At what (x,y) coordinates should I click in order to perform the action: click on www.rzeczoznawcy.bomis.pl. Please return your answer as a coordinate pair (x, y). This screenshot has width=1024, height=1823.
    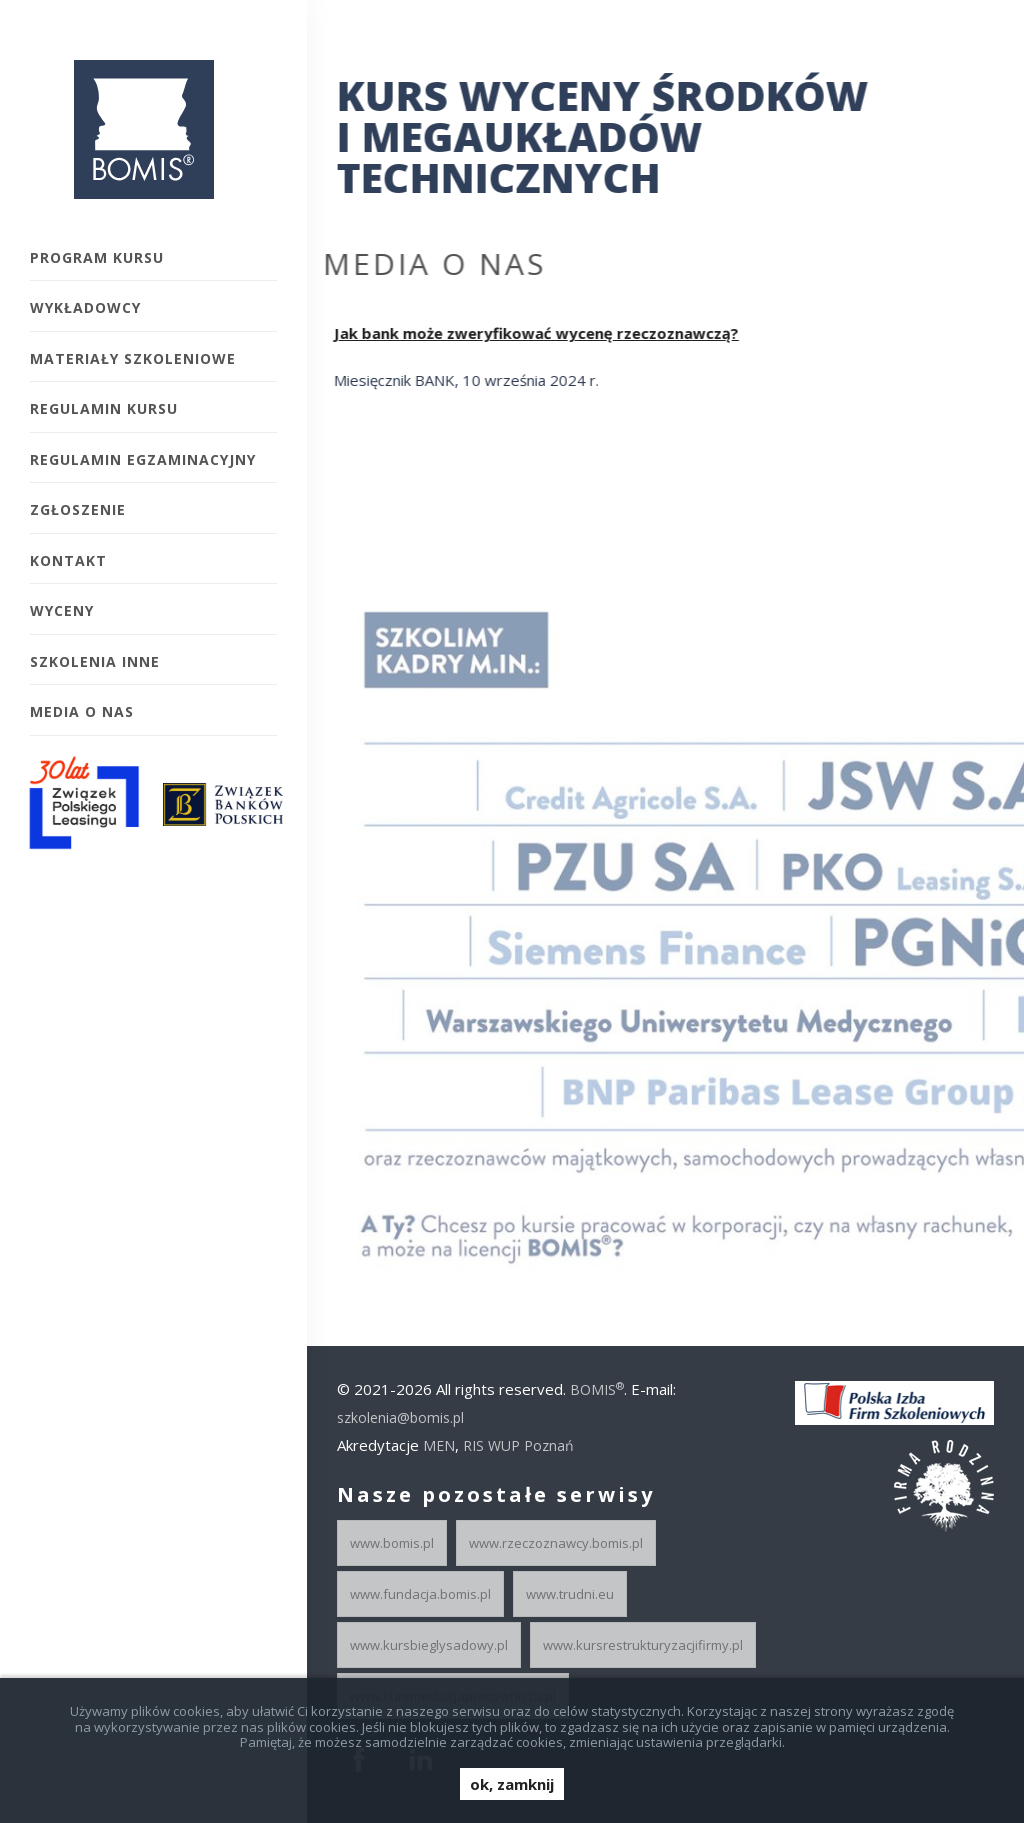
    Looking at the image, I should click on (556, 1543).